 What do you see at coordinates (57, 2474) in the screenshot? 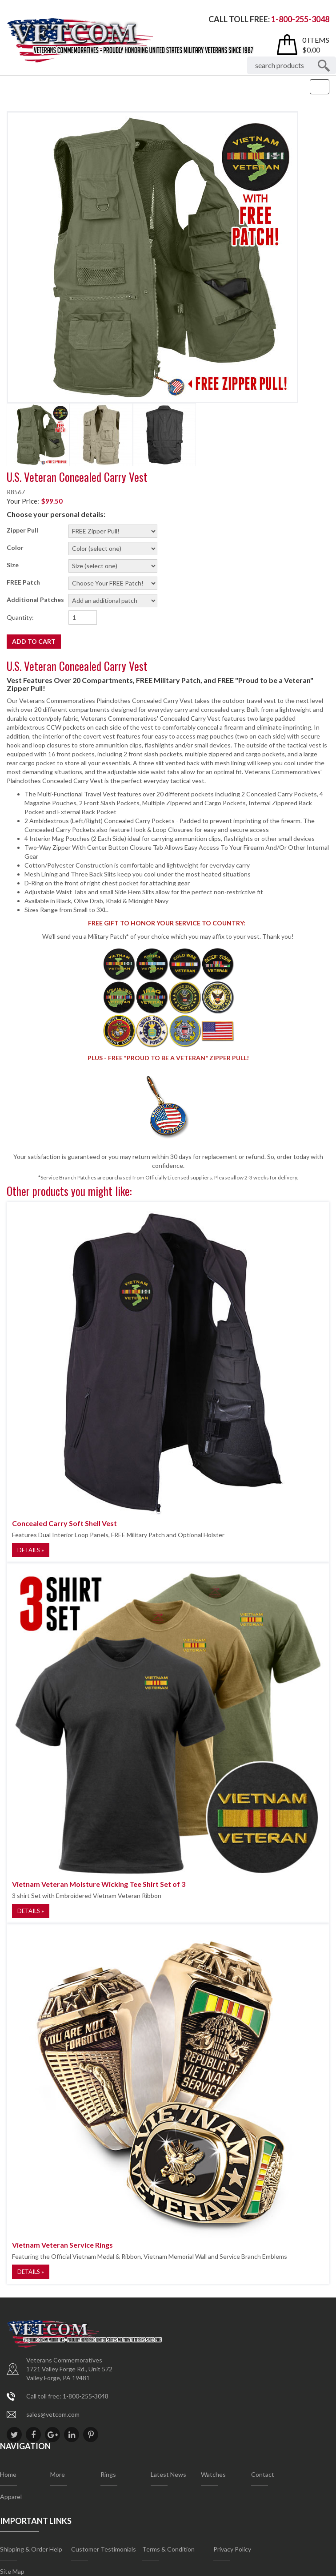
I see `More` at bounding box center [57, 2474].